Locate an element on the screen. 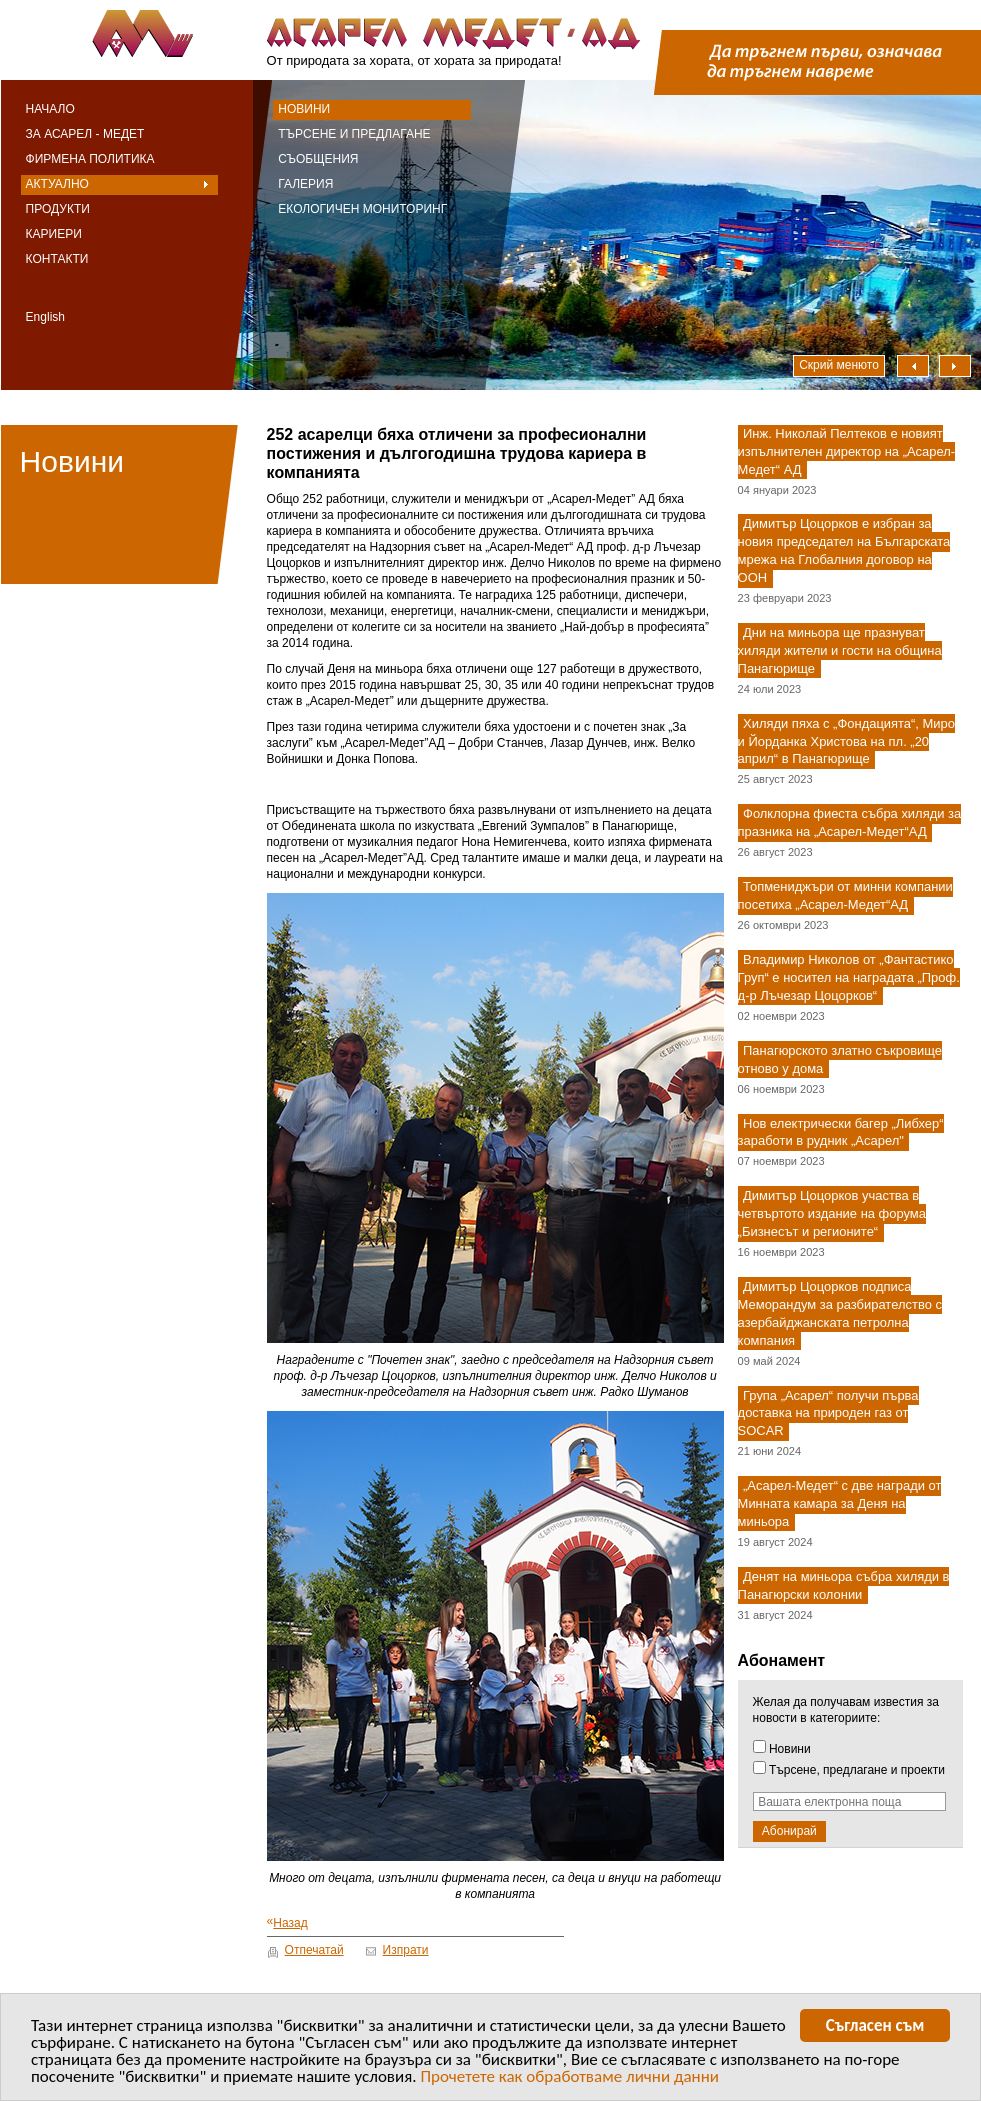 This screenshot has width=981, height=2101. English is located at coordinates (45, 317).